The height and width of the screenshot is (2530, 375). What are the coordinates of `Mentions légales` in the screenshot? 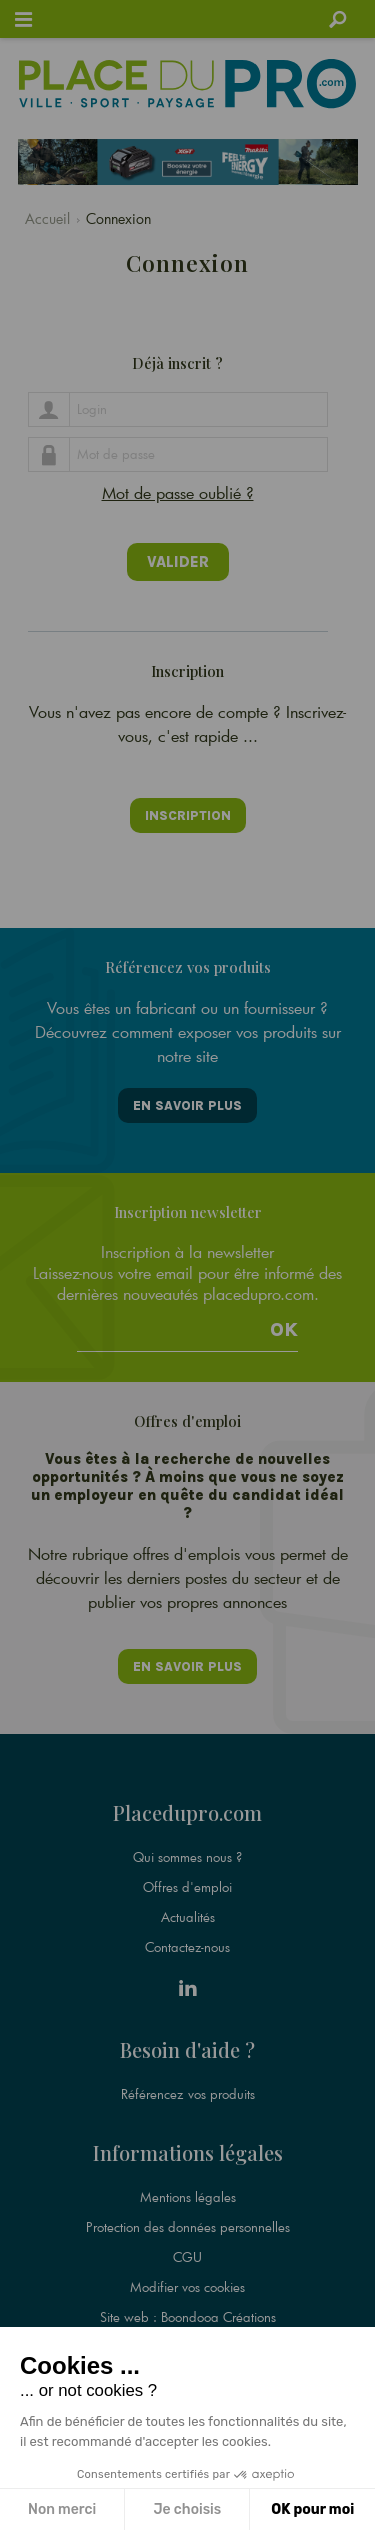 It's located at (188, 2197).